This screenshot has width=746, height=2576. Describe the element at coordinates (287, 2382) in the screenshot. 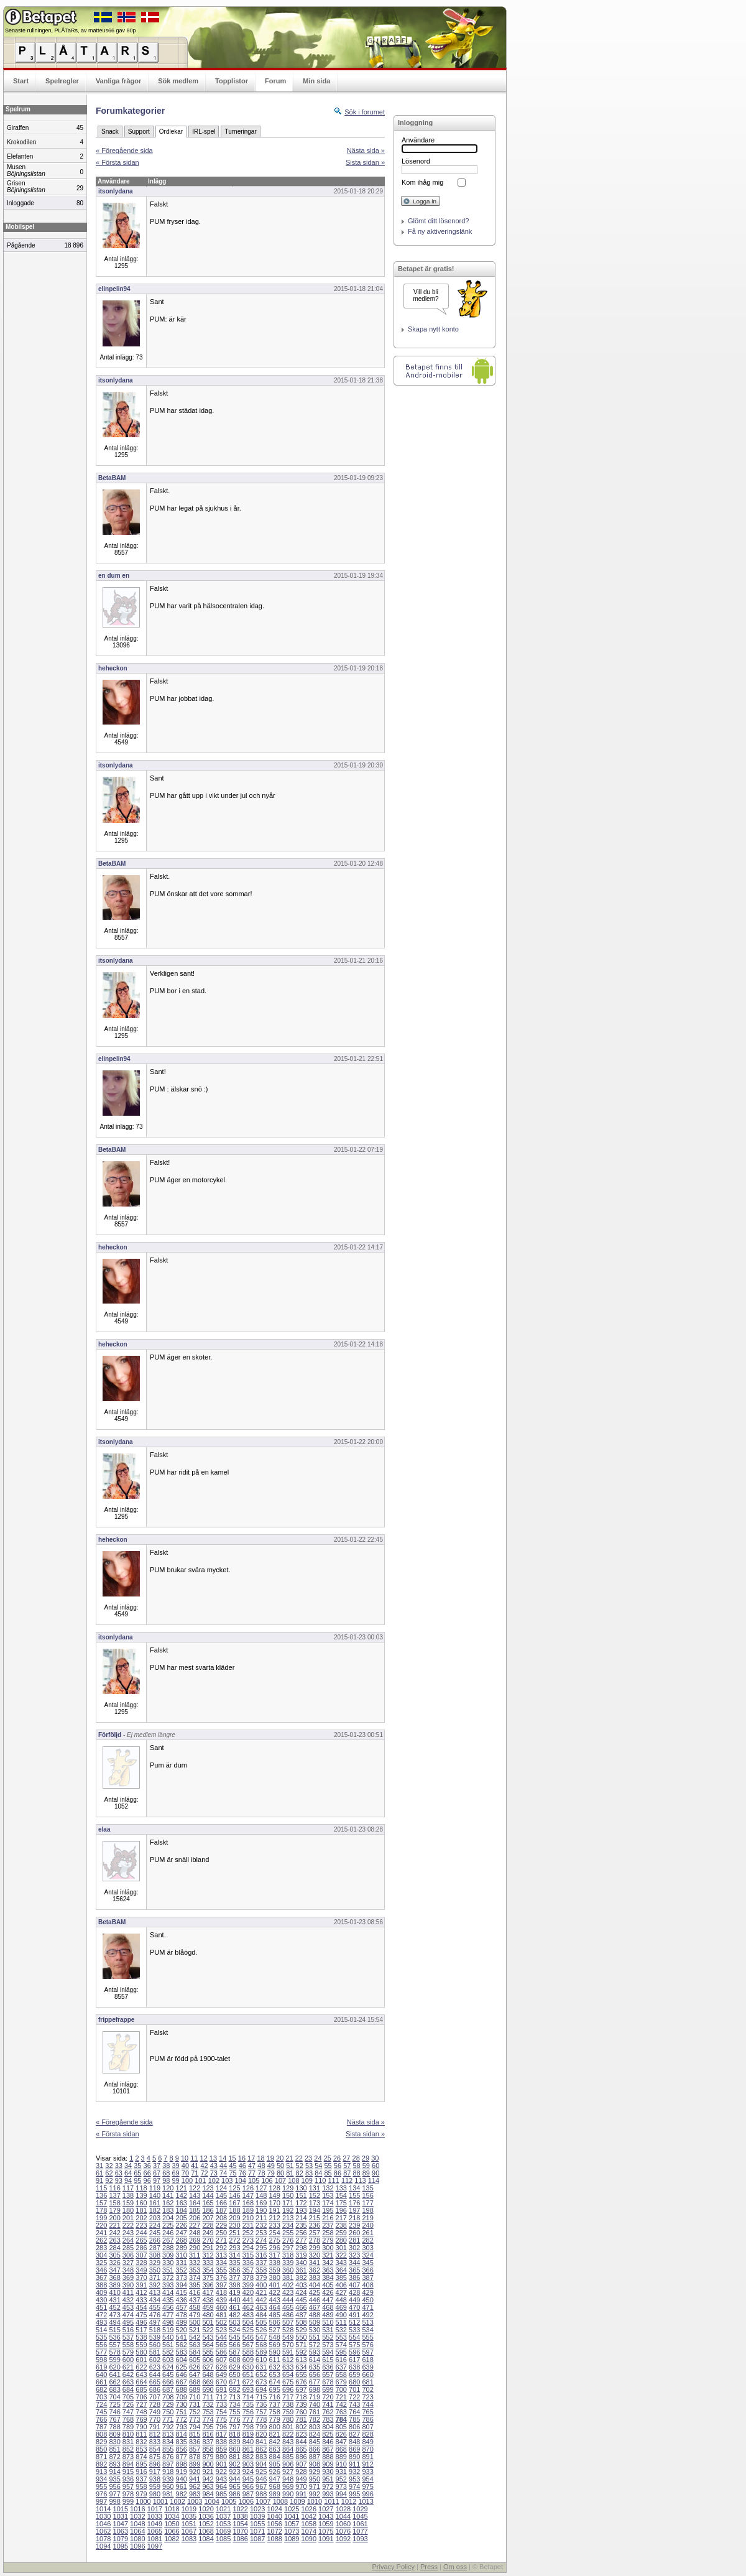

I see `675` at that location.